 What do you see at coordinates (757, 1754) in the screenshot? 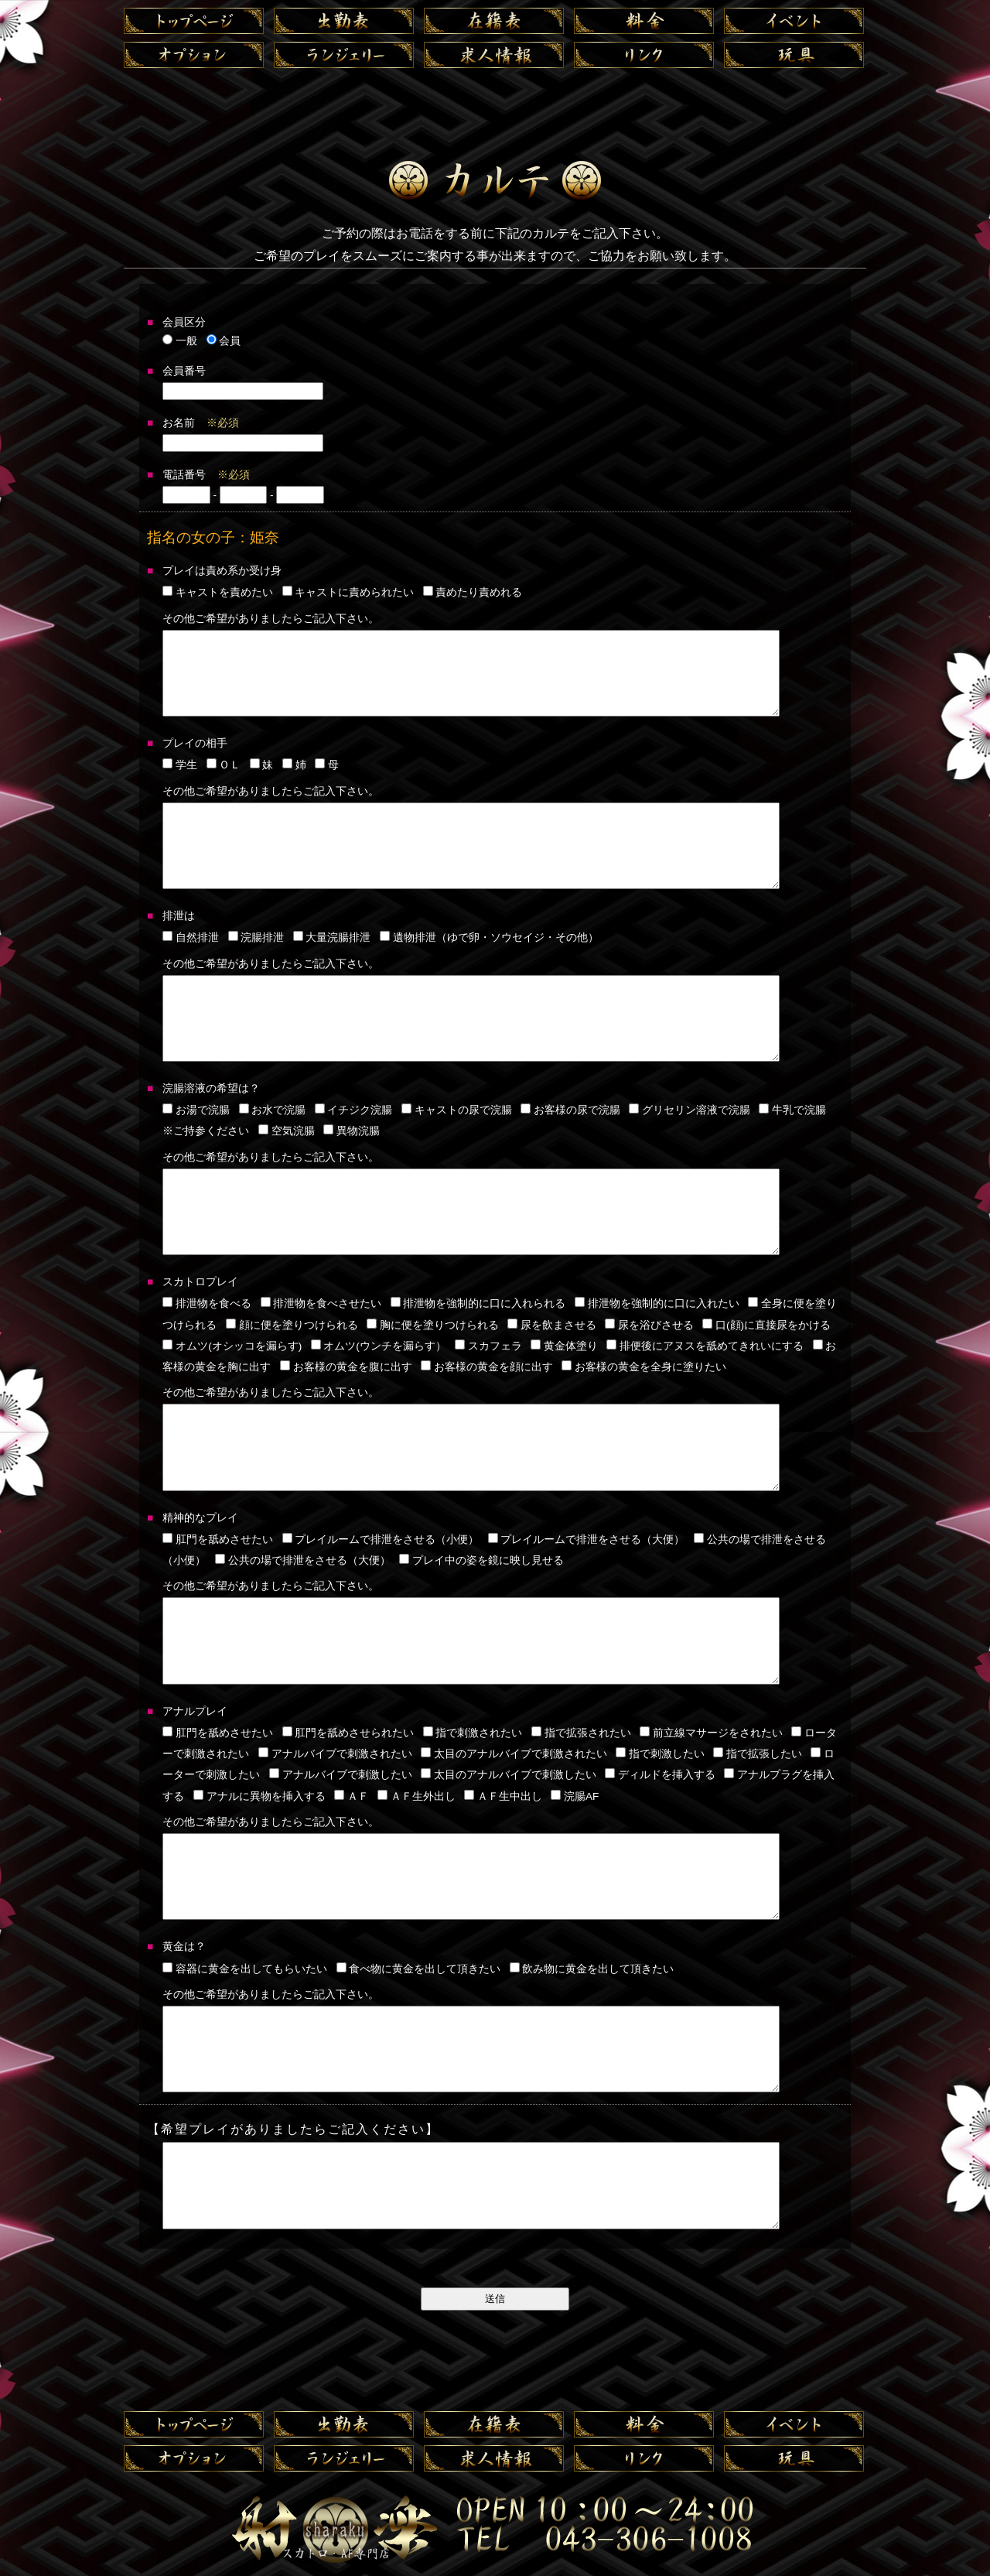
I see `指で拡張したい` at bounding box center [757, 1754].